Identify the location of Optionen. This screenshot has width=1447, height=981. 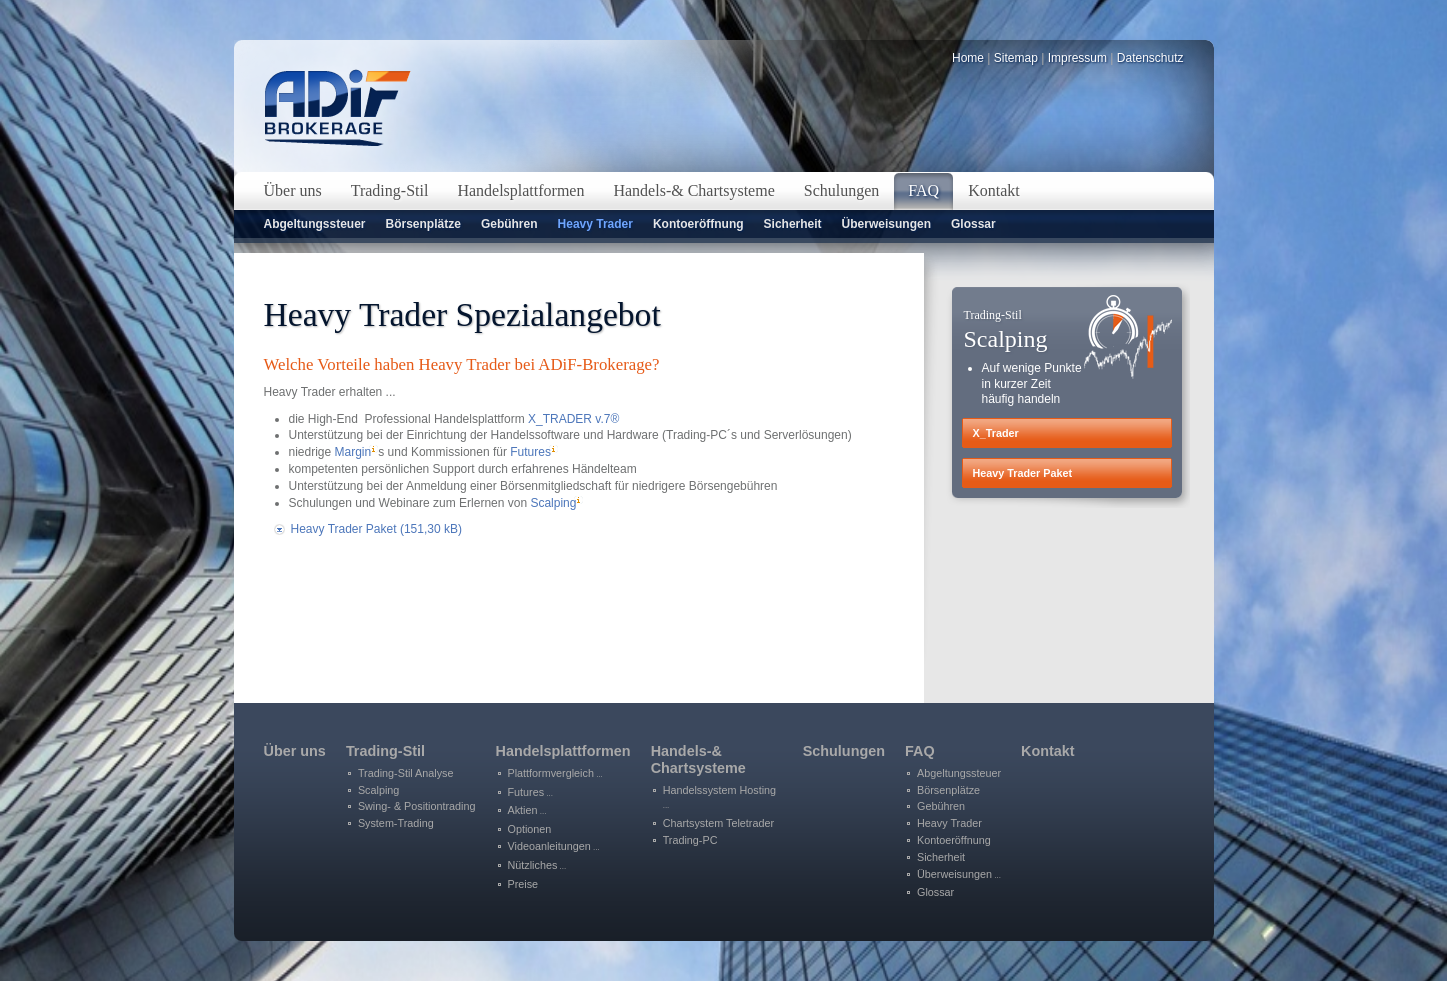
(530, 829).